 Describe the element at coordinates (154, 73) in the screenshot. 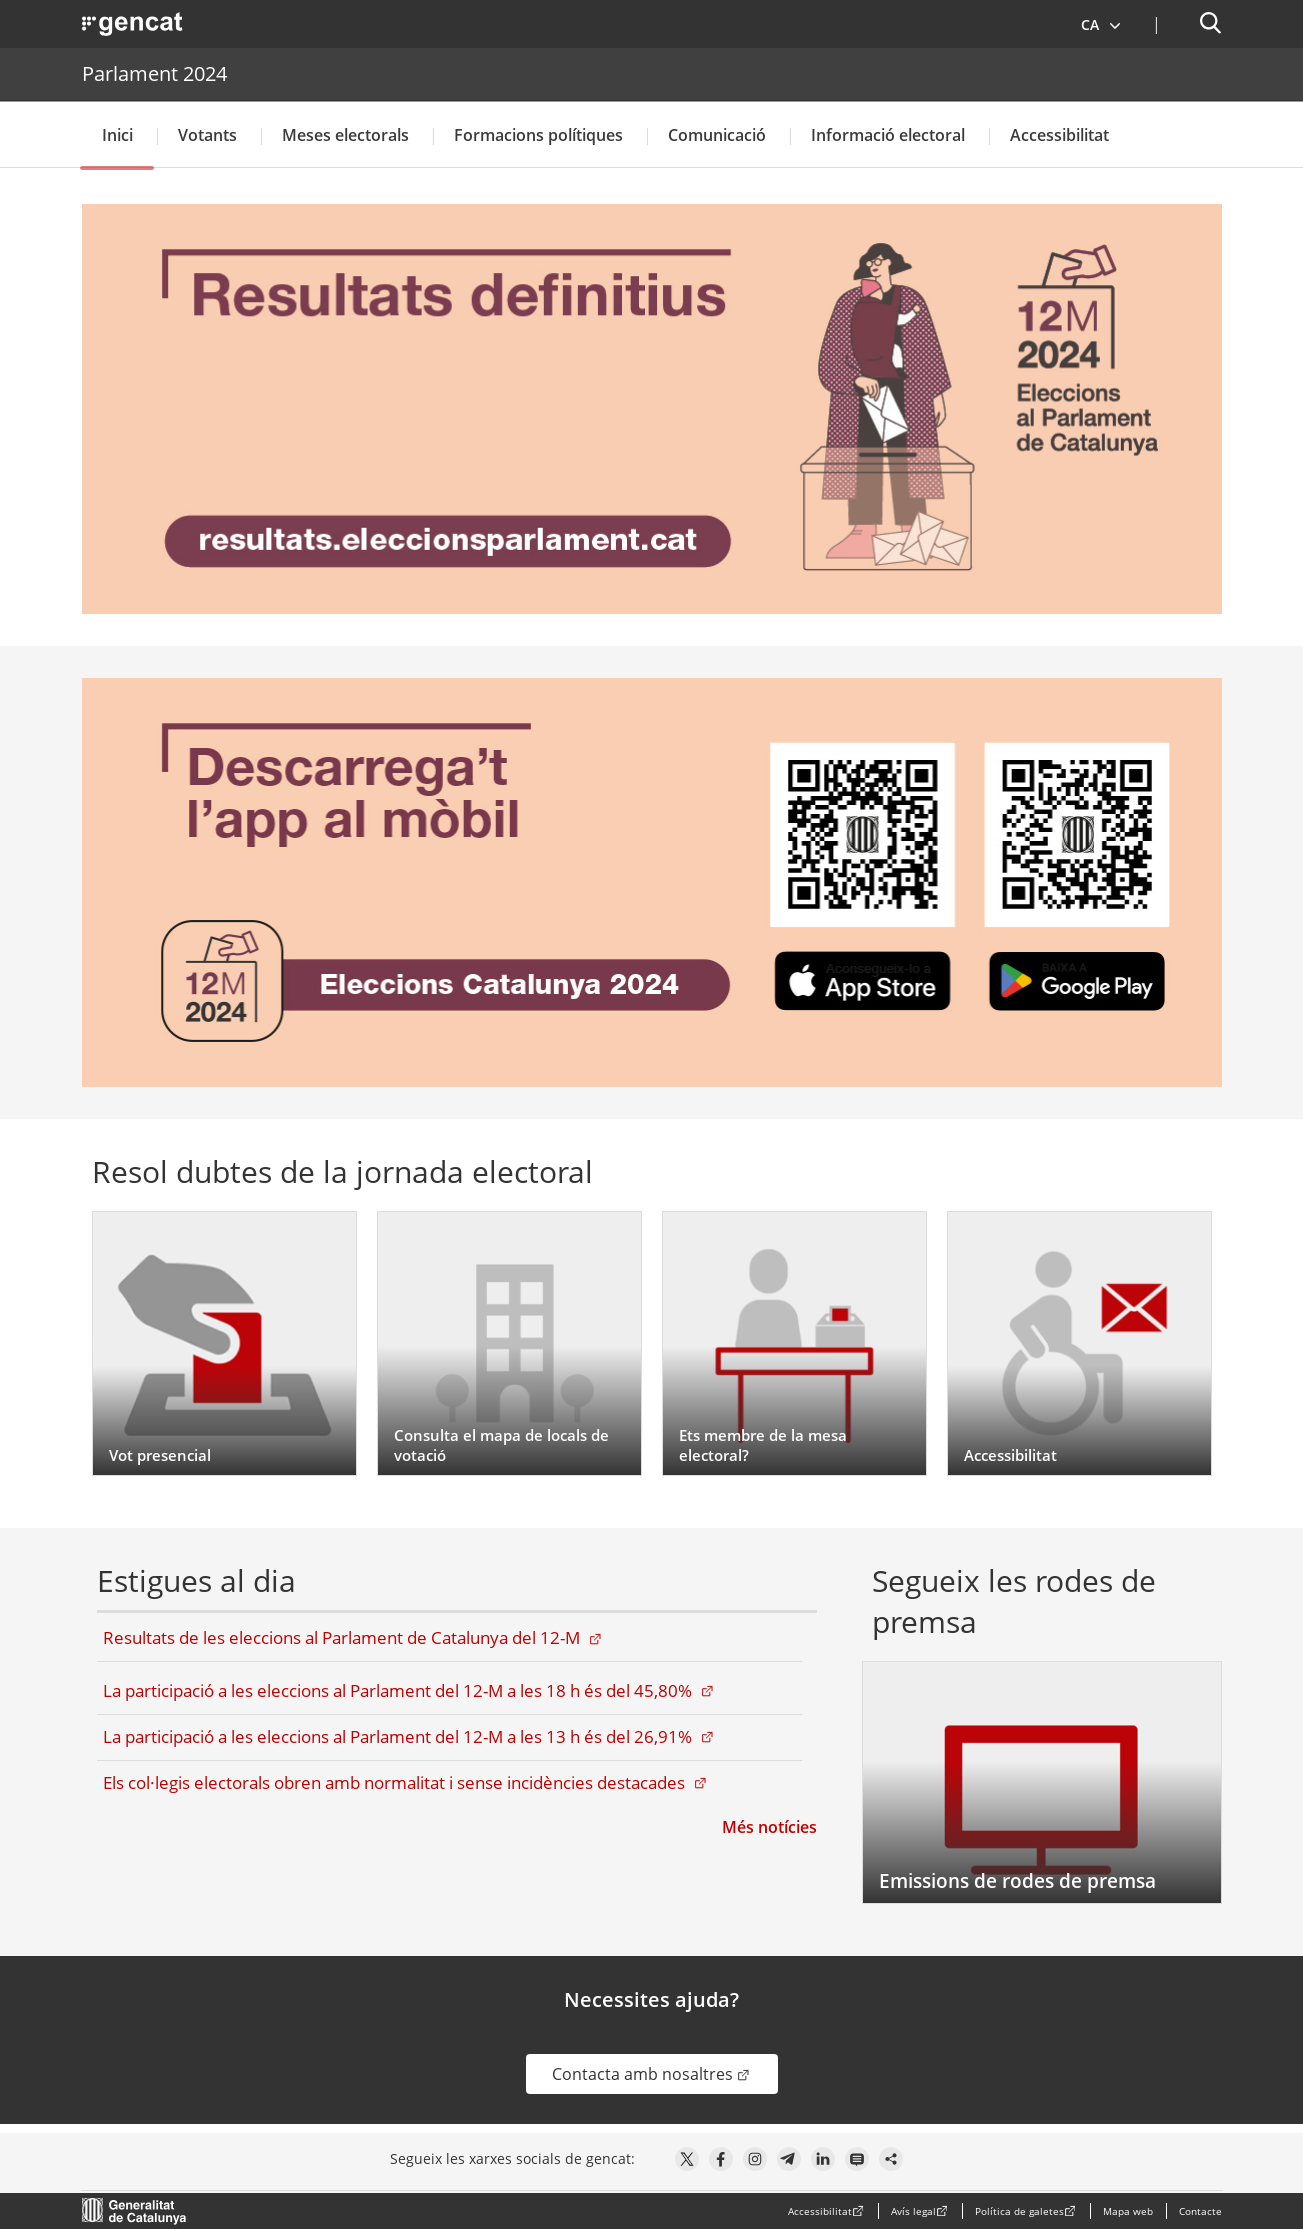

I see `Parlament 2024` at that location.